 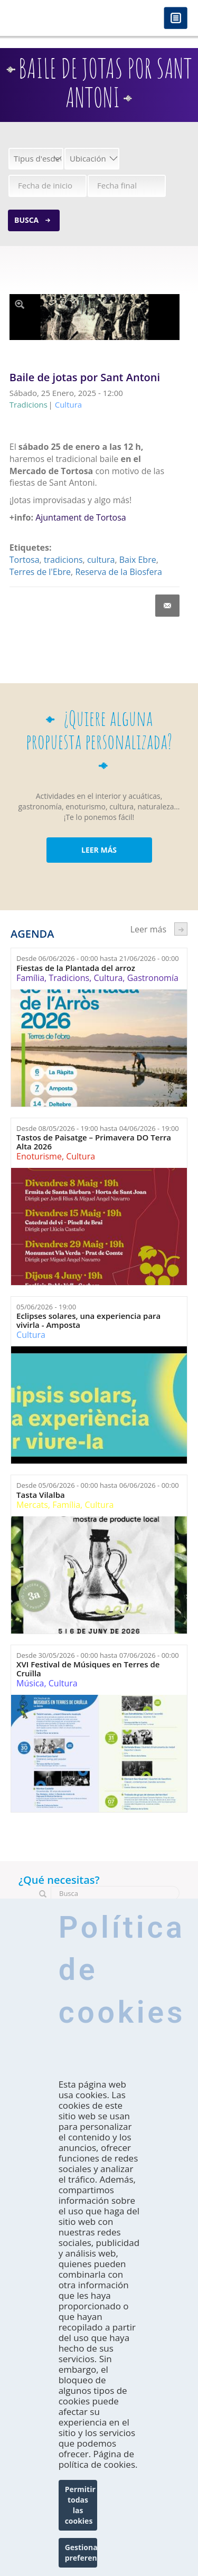 I want to click on Família, so click(x=30, y=978).